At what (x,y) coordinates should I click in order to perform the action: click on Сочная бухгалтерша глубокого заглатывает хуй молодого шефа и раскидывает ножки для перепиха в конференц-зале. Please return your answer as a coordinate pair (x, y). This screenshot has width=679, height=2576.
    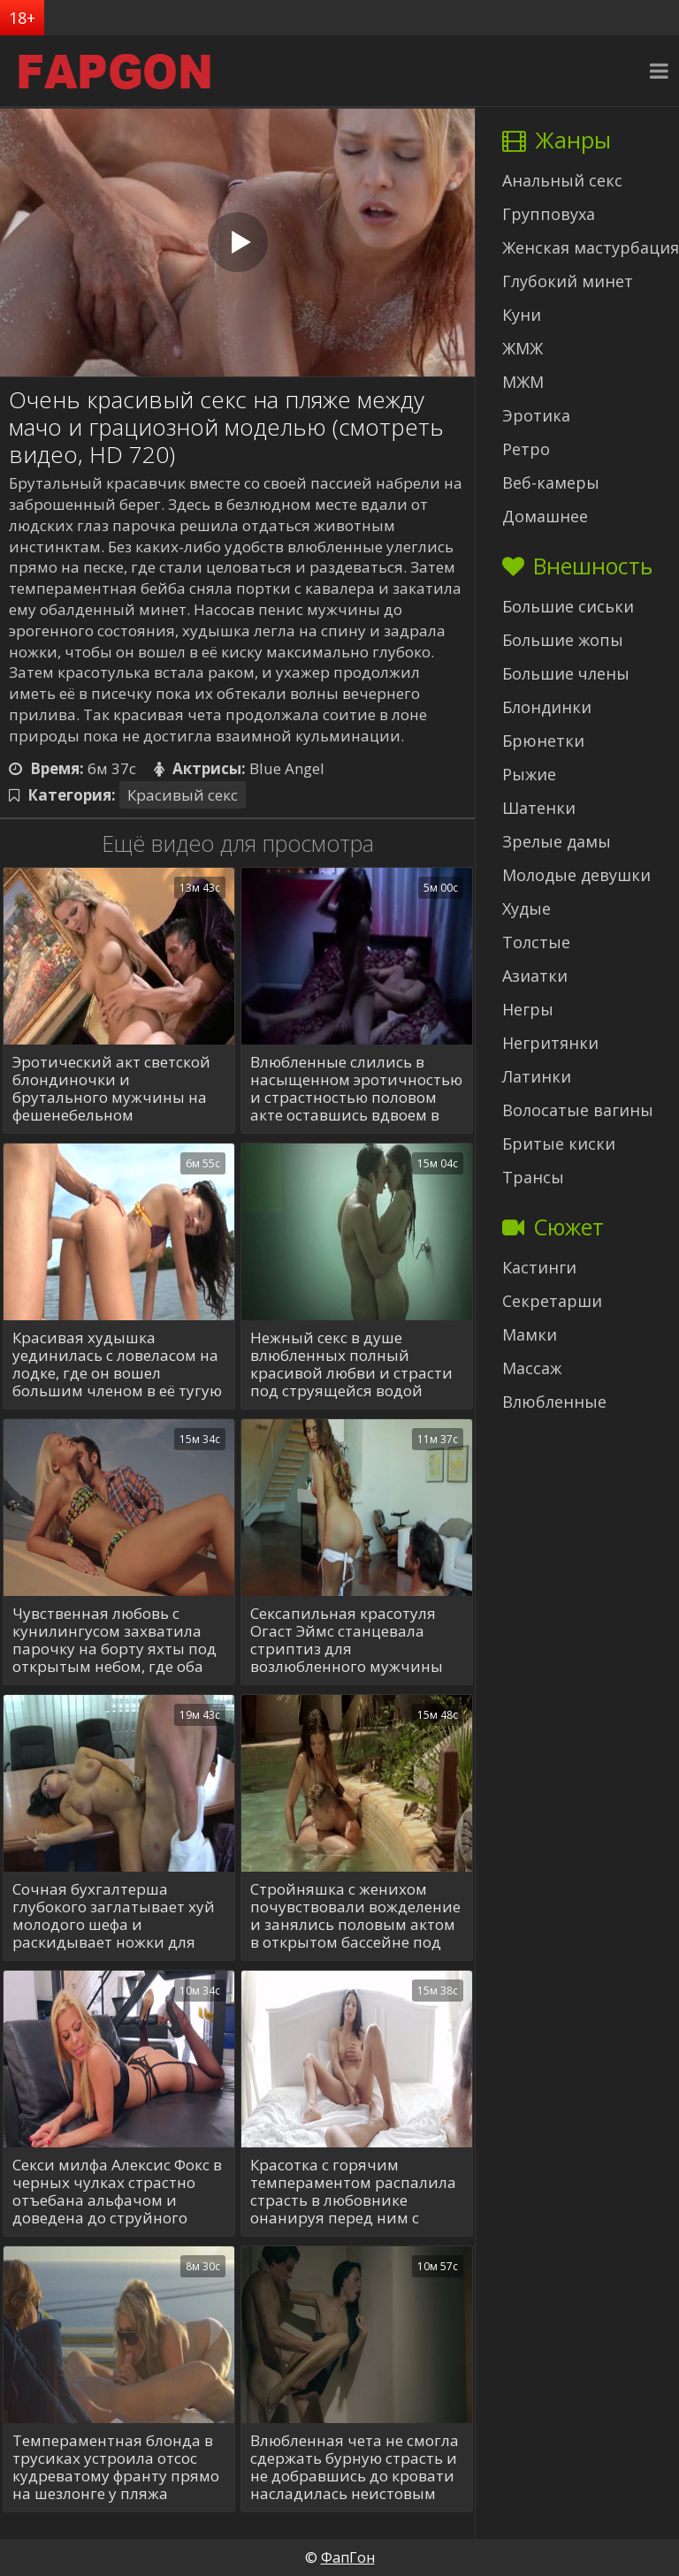
    Looking at the image, I should click on (116, 1916).